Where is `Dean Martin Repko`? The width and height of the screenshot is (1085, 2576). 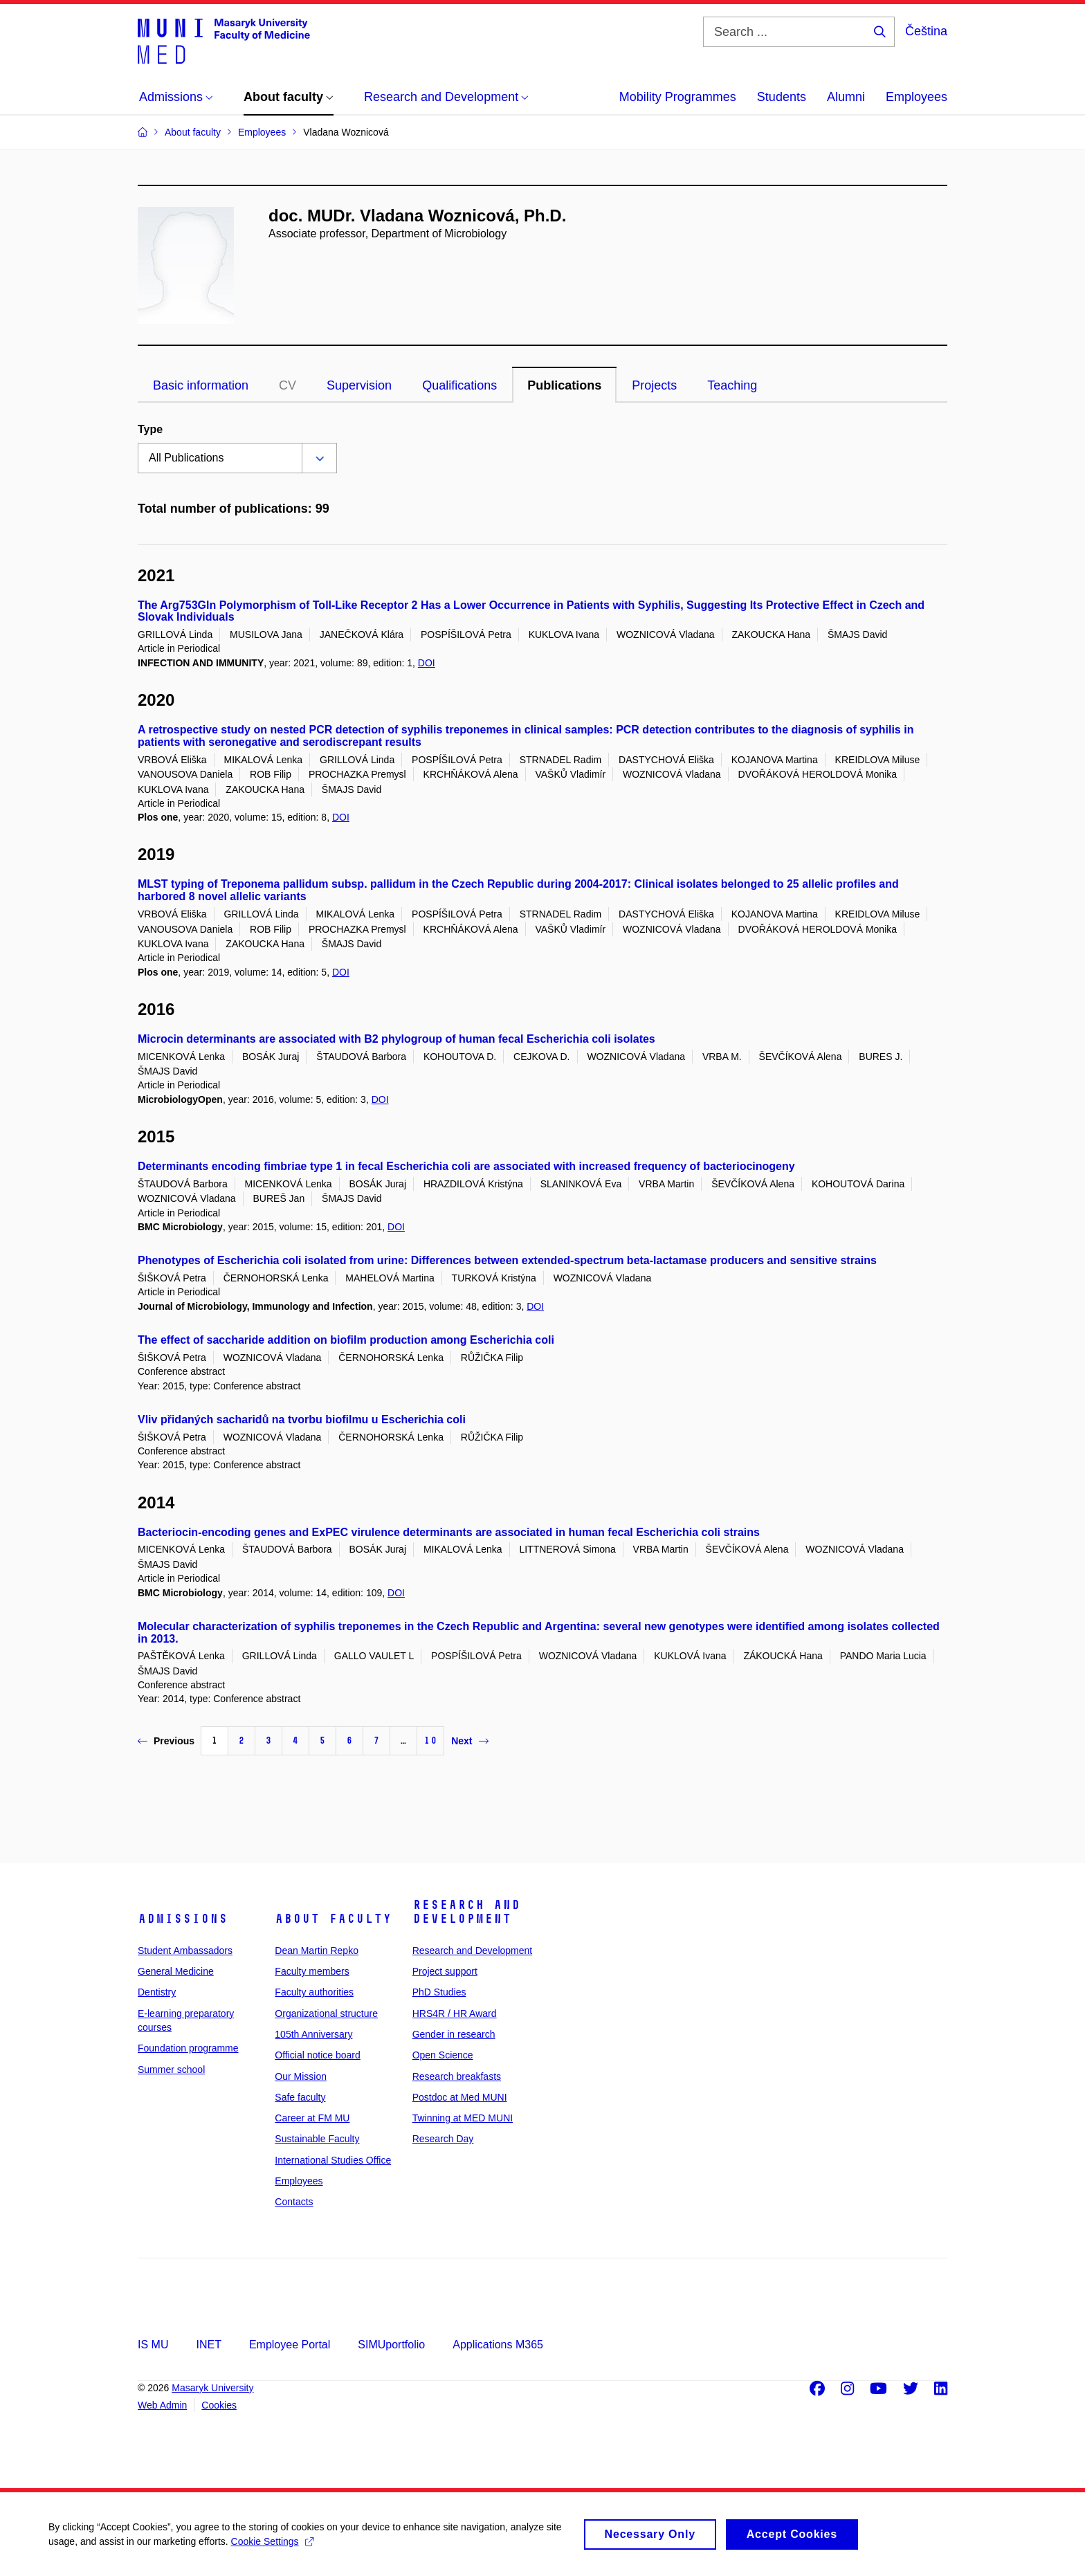
Dean Martin Repko is located at coordinates (316, 1950).